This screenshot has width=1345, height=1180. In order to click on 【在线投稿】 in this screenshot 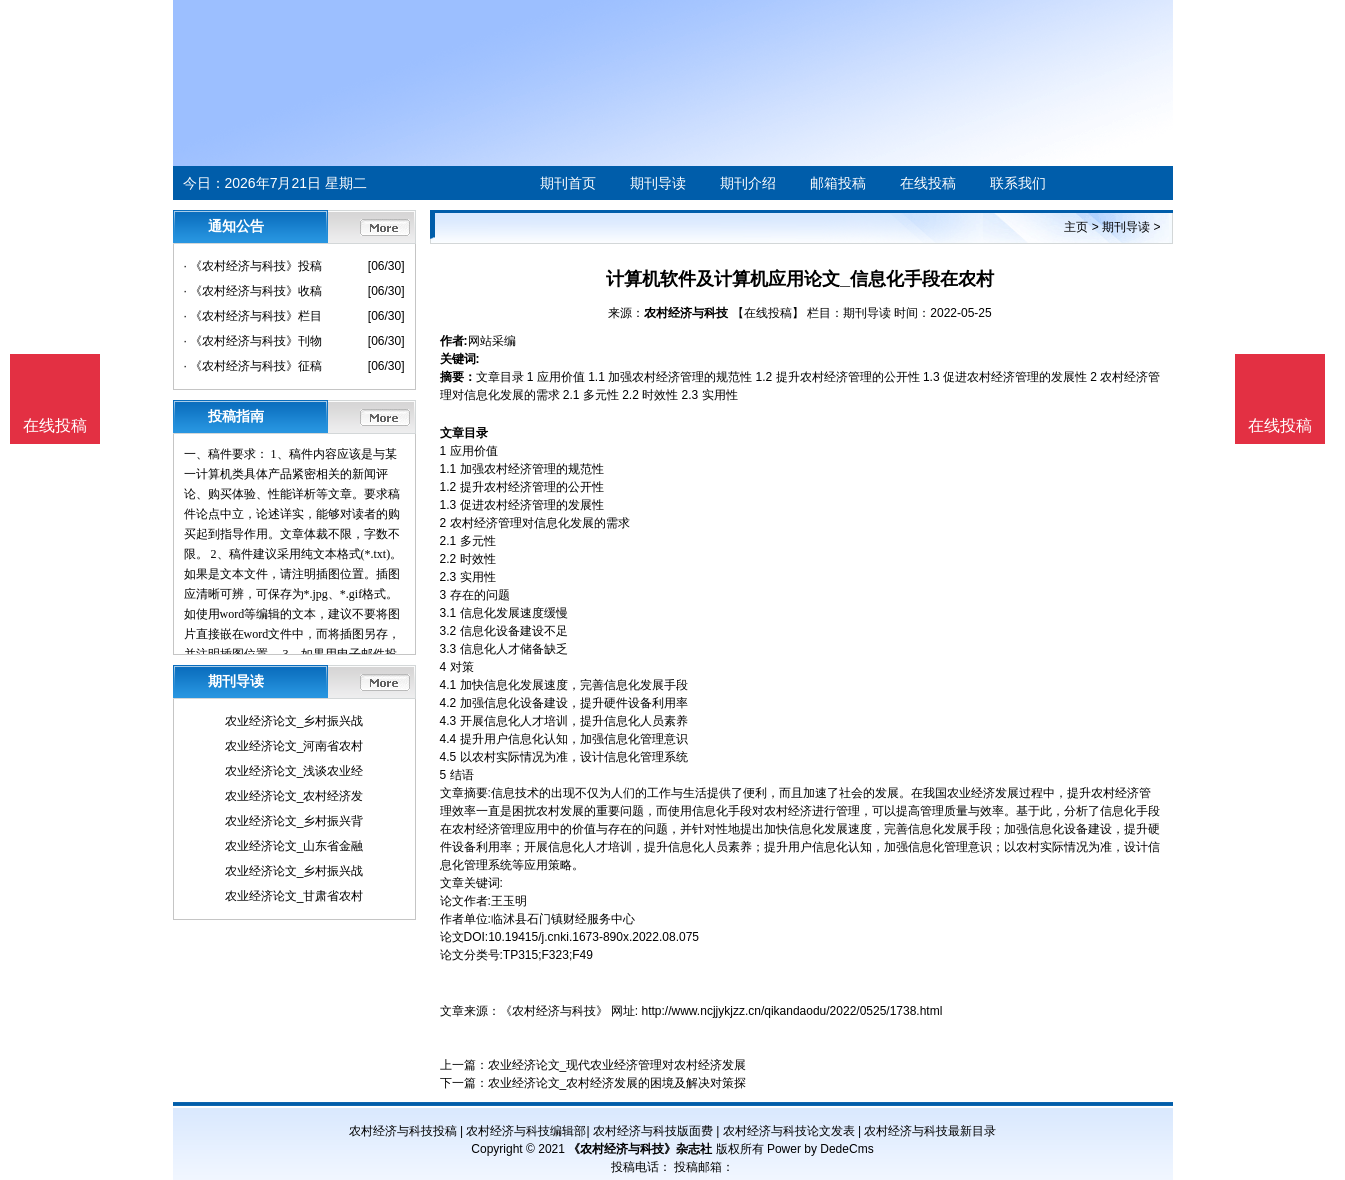, I will do `click(768, 313)`.